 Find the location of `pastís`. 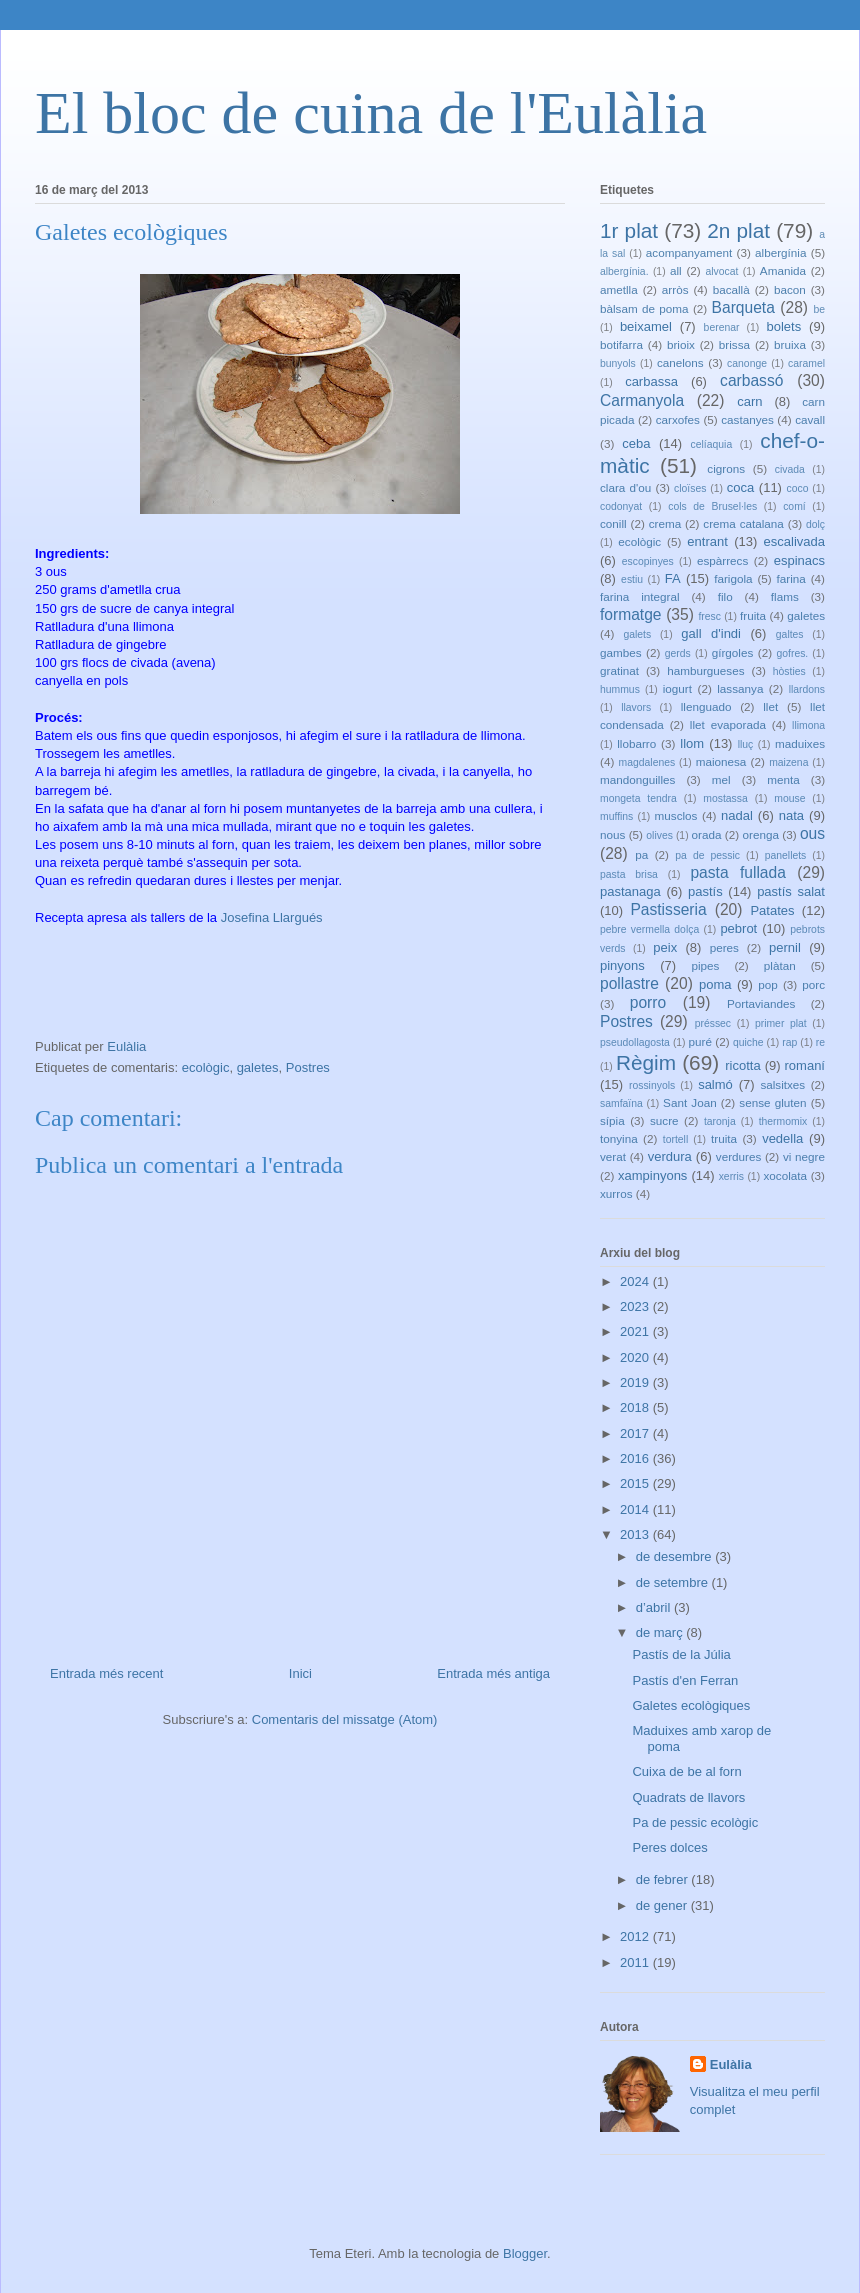

pastís is located at coordinates (705, 891).